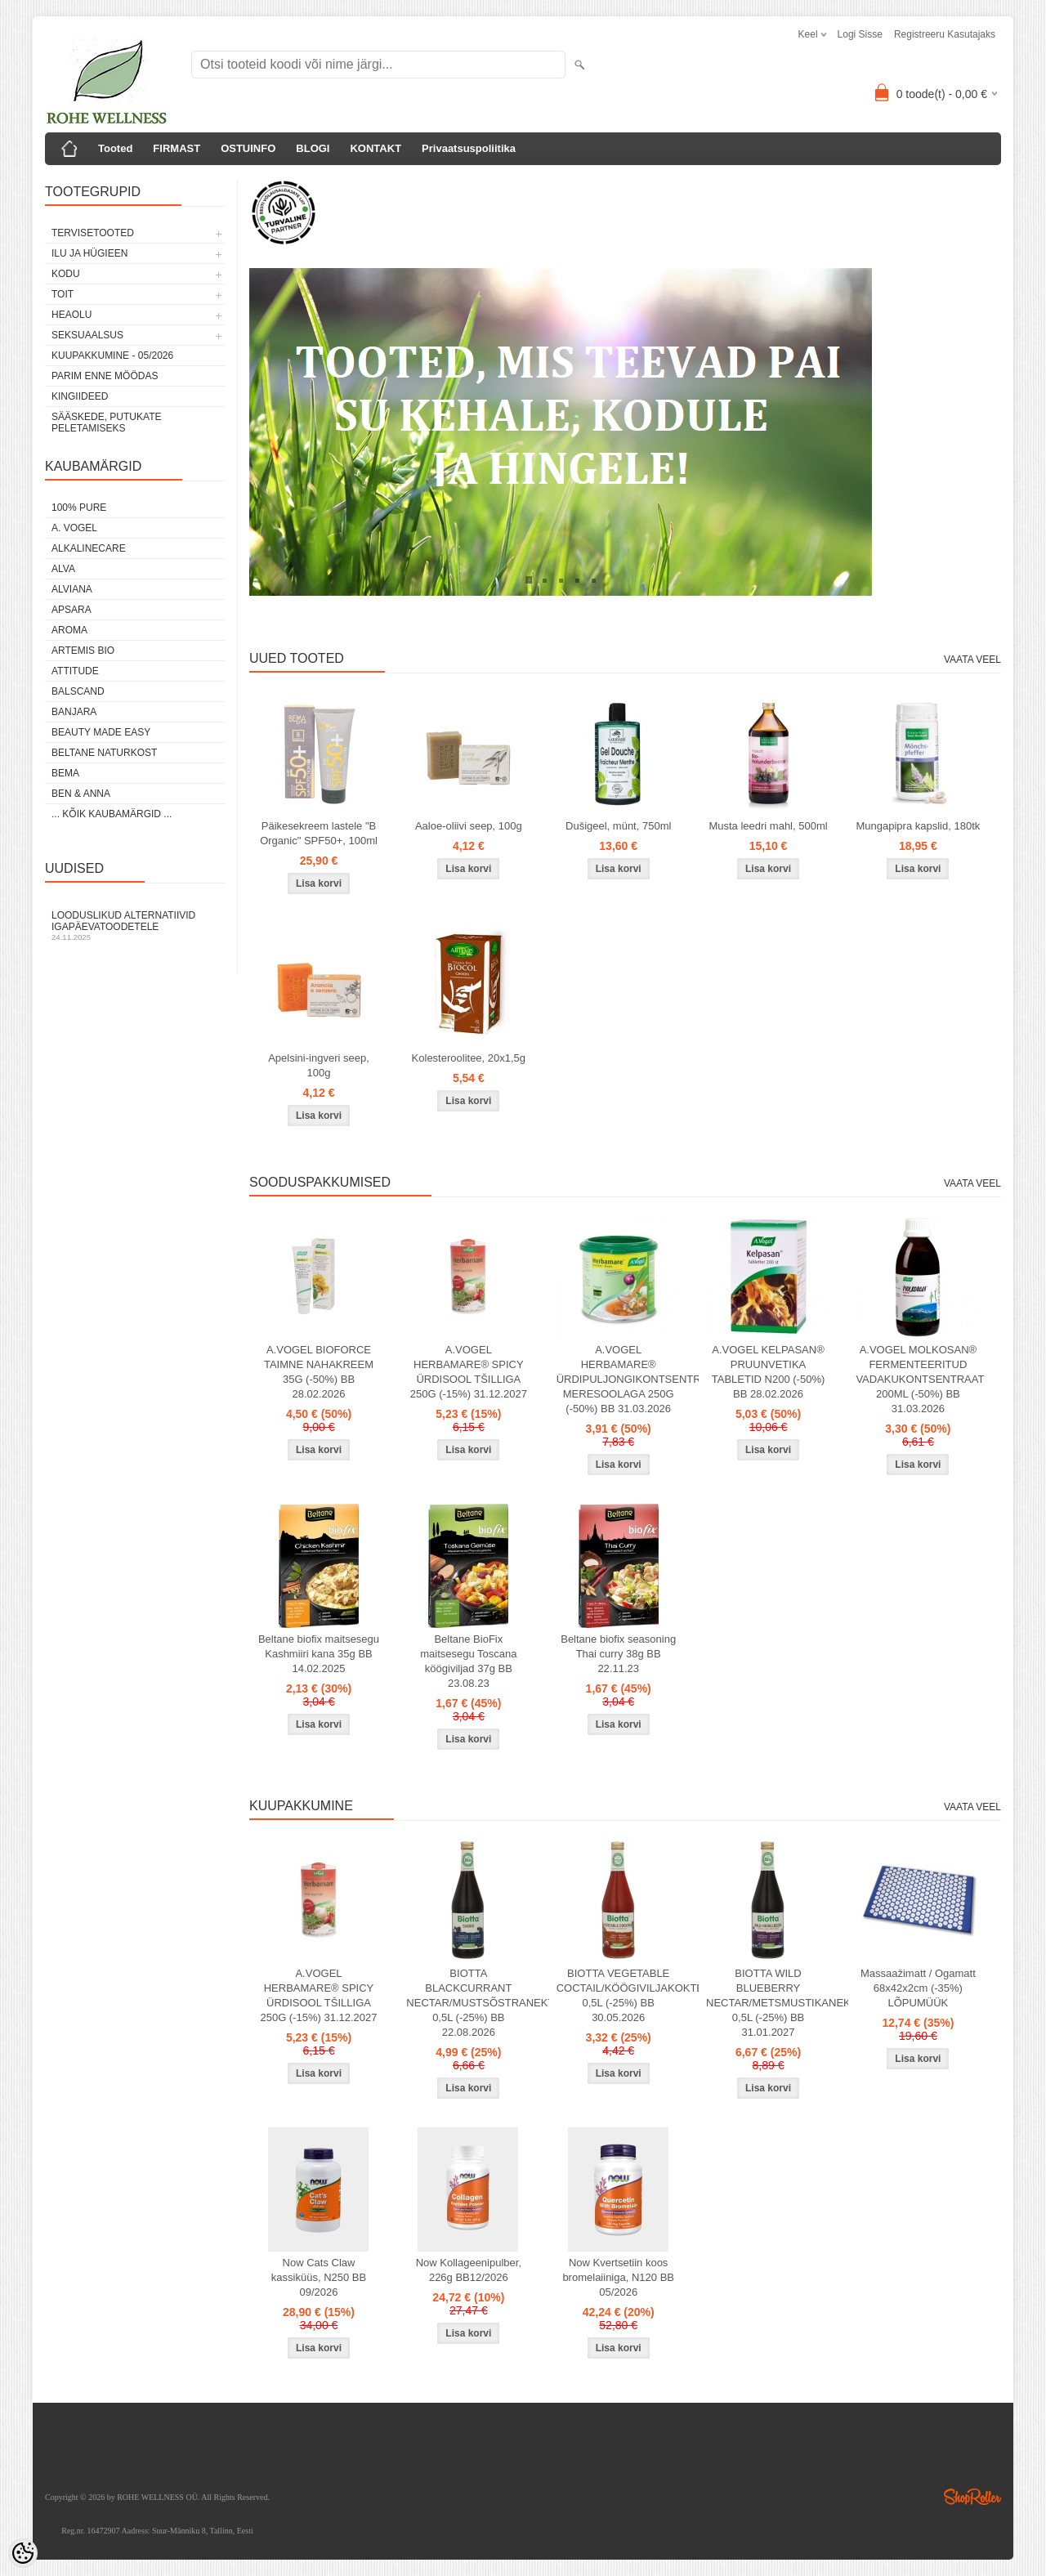 The image size is (1046, 2576). What do you see at coordinates (87, 335) in the screenshot?
I see `SEKSUAALSUS` at bounding box center [87, 335].